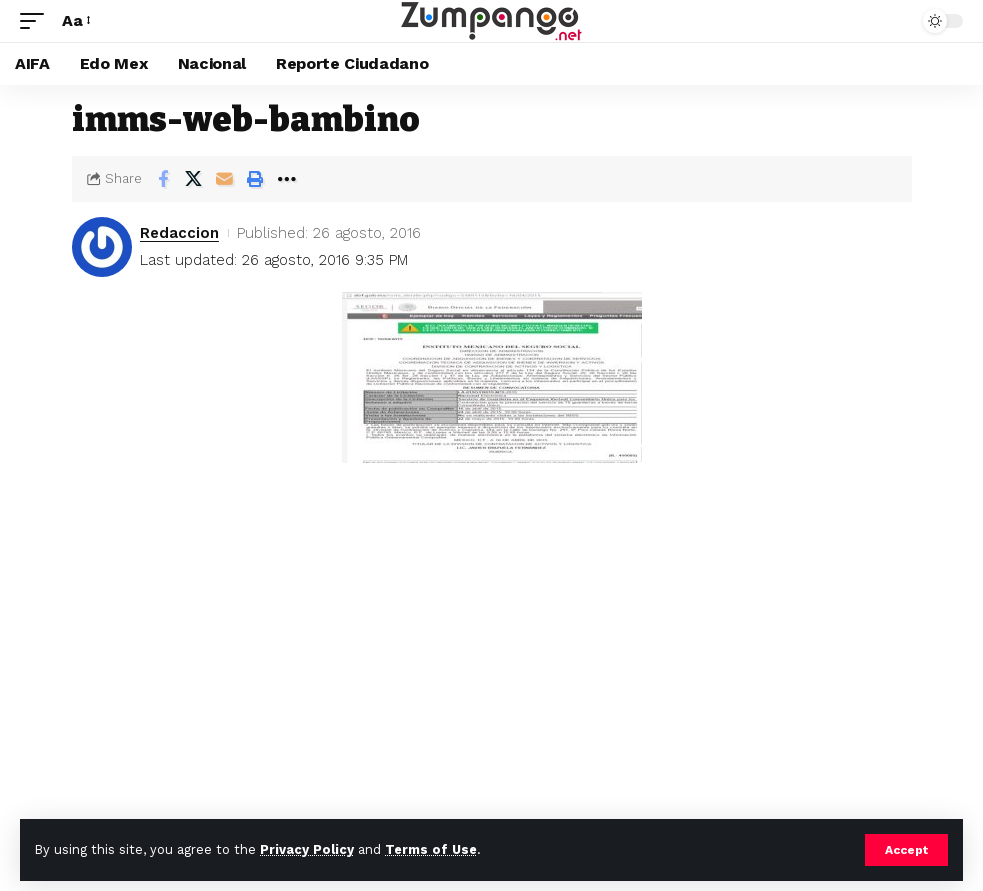 This screenshot has width=983, height=891. What do you see at coordinates (179, 233) in the screenshot?
I see `Redaccion` at bounding box center [179, 233].